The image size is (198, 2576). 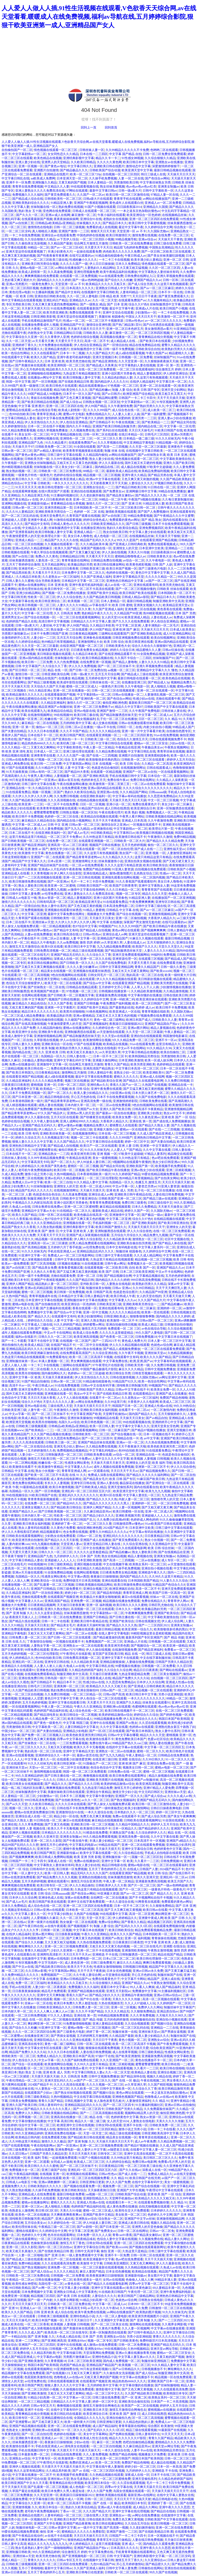 What do you see at coordinates (122, 605) in the screenshot?
I see `欧美 日韩 蜜桃` at bounding box center [122, 605].